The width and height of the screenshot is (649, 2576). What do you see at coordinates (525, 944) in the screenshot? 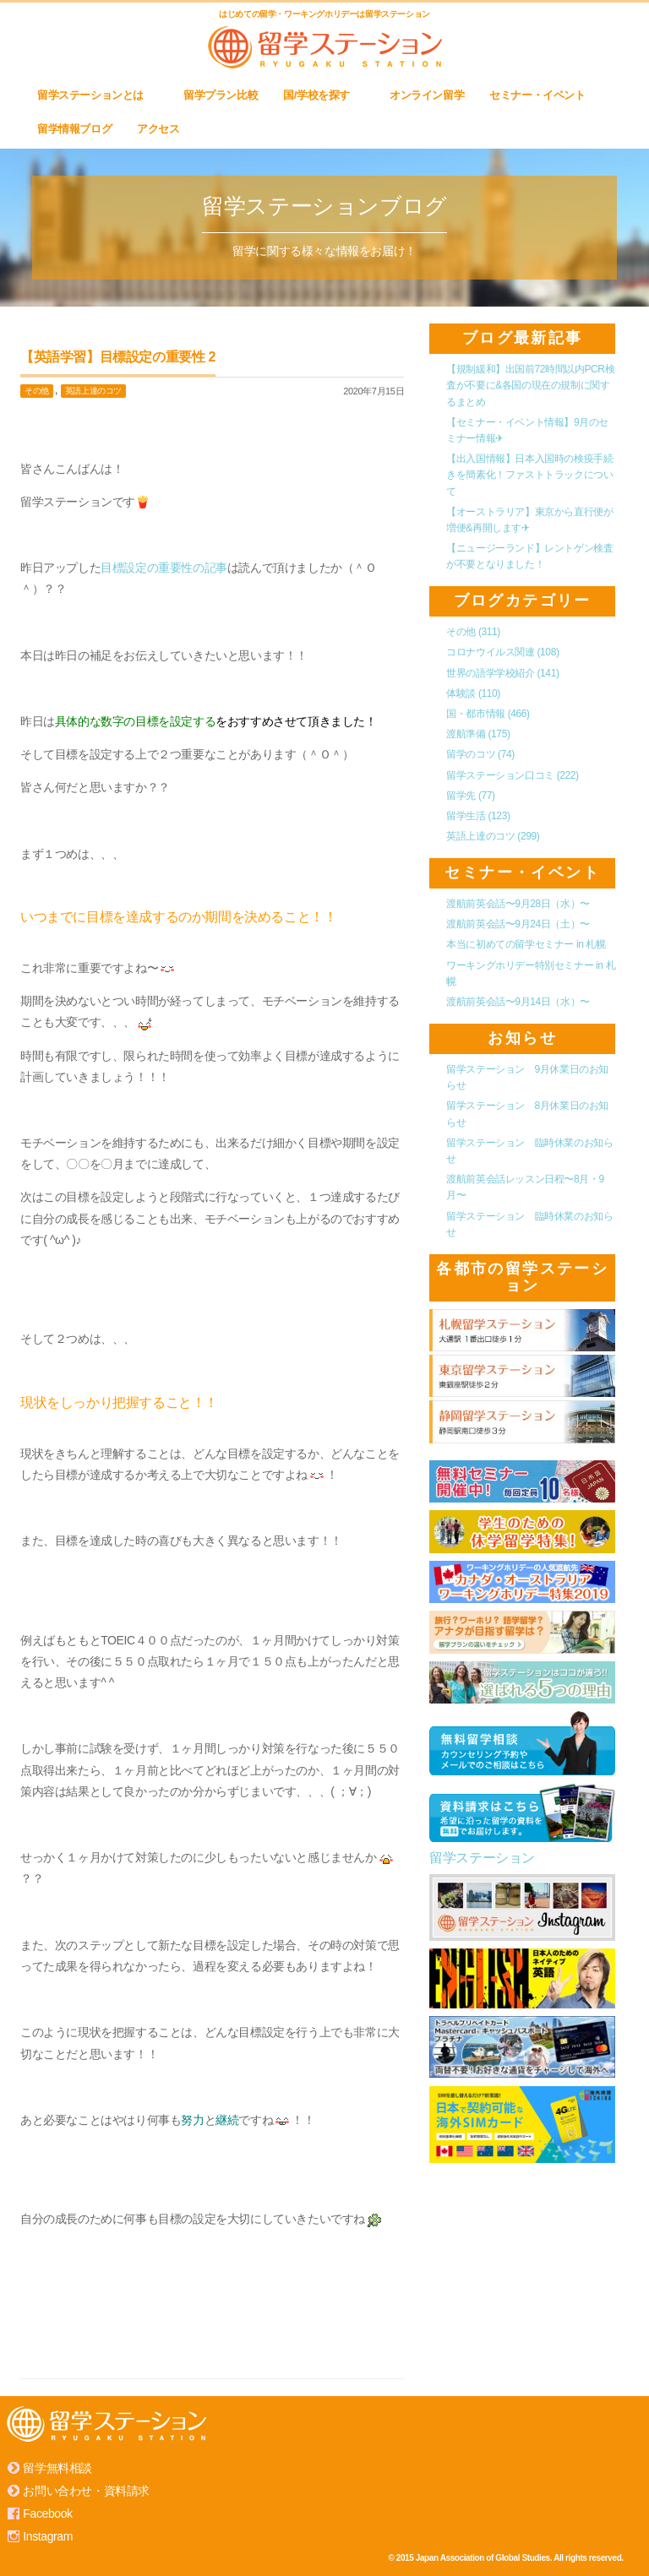
I see `本当に初めての留学セミナー in 札幌` at bounding box center [525, 944].